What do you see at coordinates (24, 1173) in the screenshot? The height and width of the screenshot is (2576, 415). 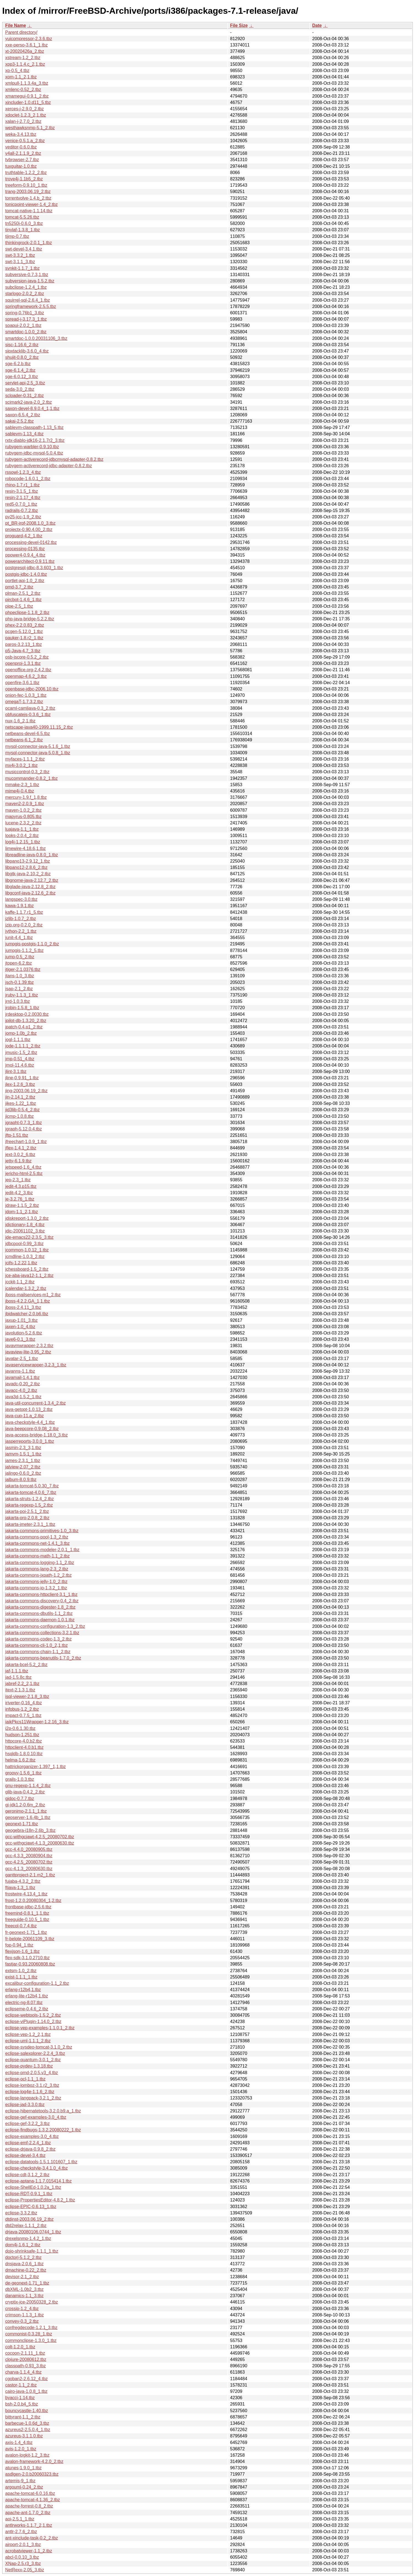 I see `jericho-html-2.5.tbz` at bounding box center [24, 1173].